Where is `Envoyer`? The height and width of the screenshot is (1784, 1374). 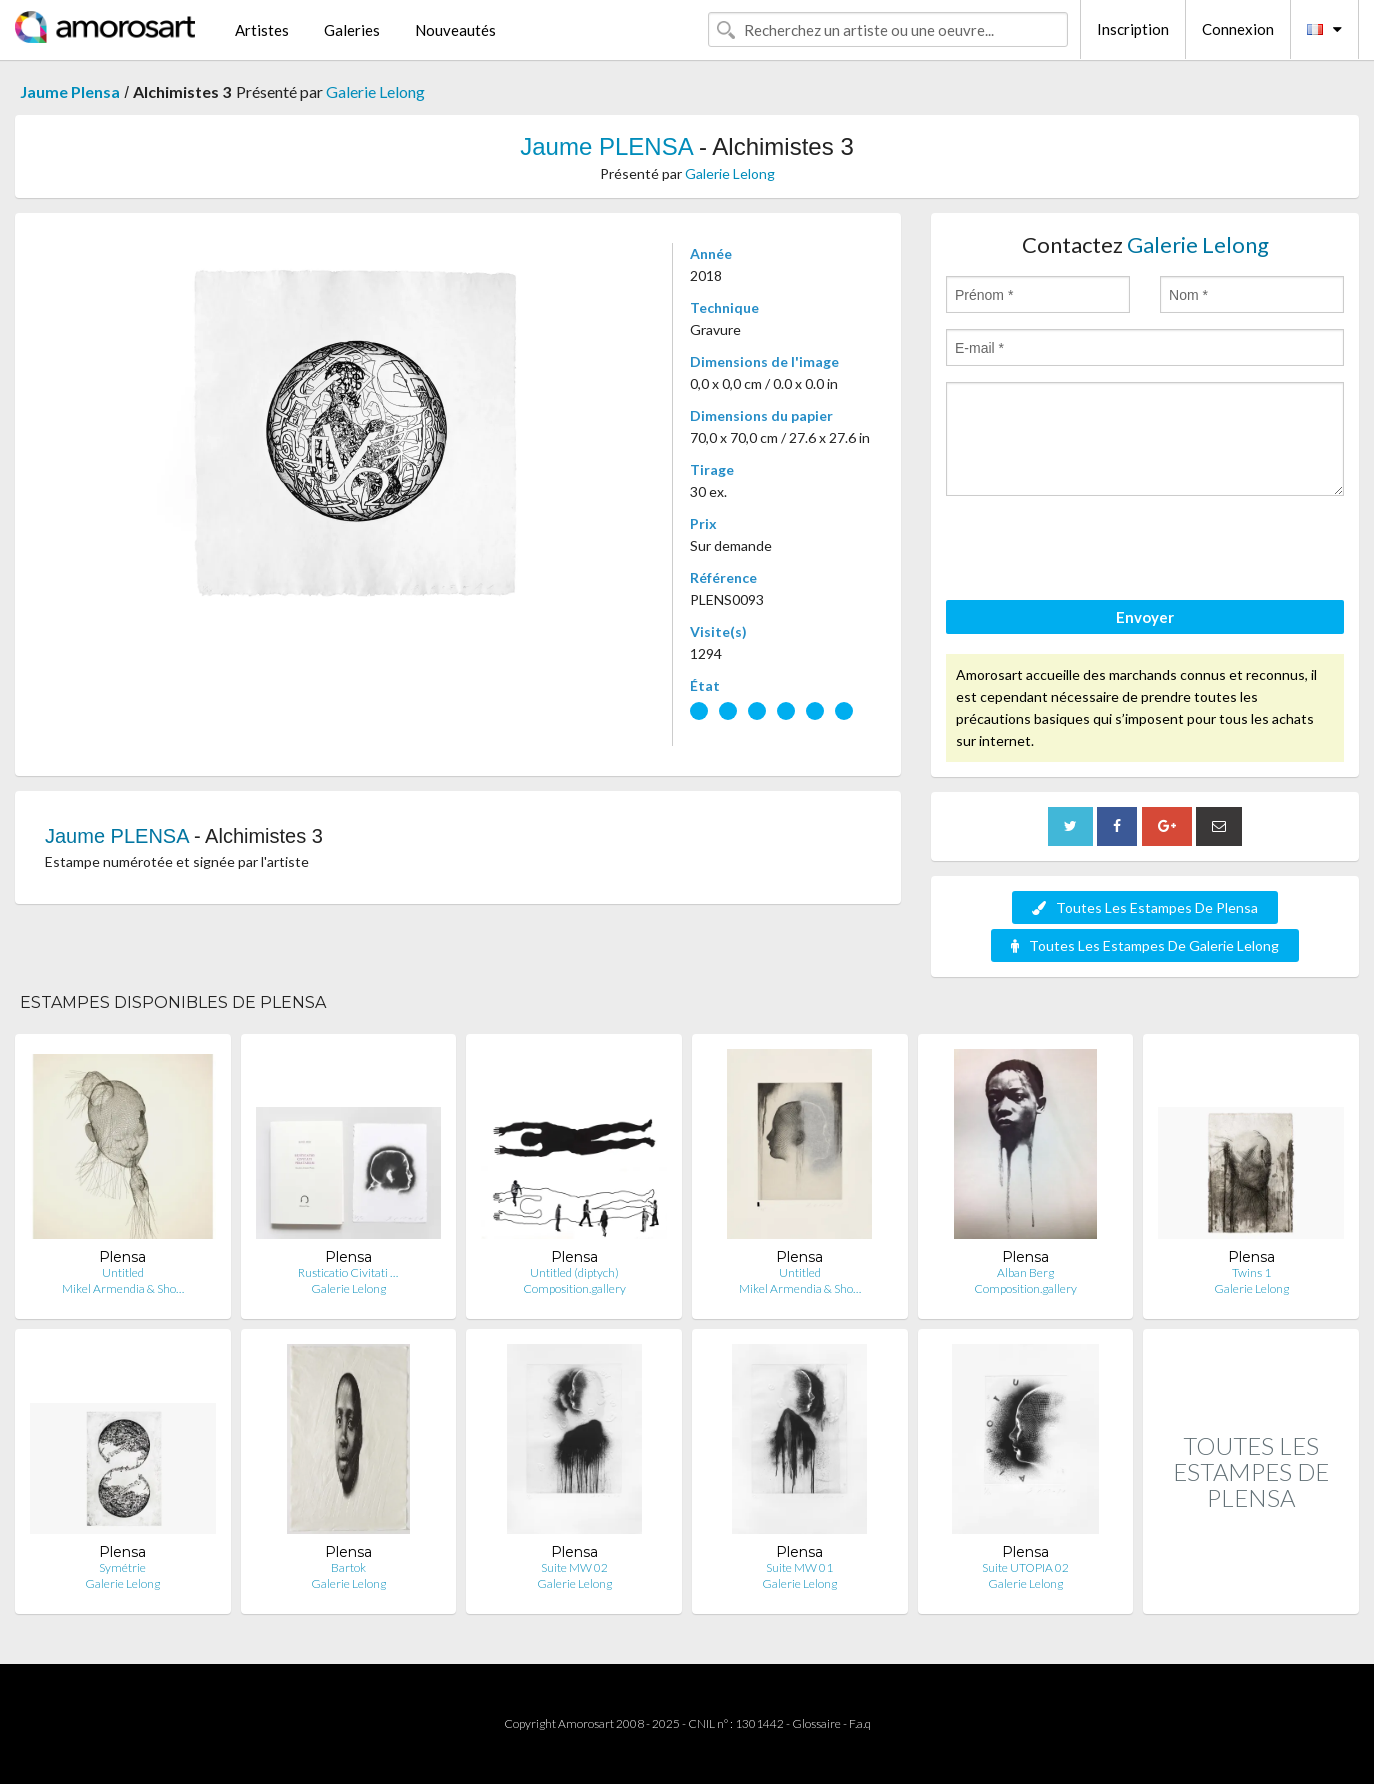 Envoyer is located at coordinates (1145, 617).